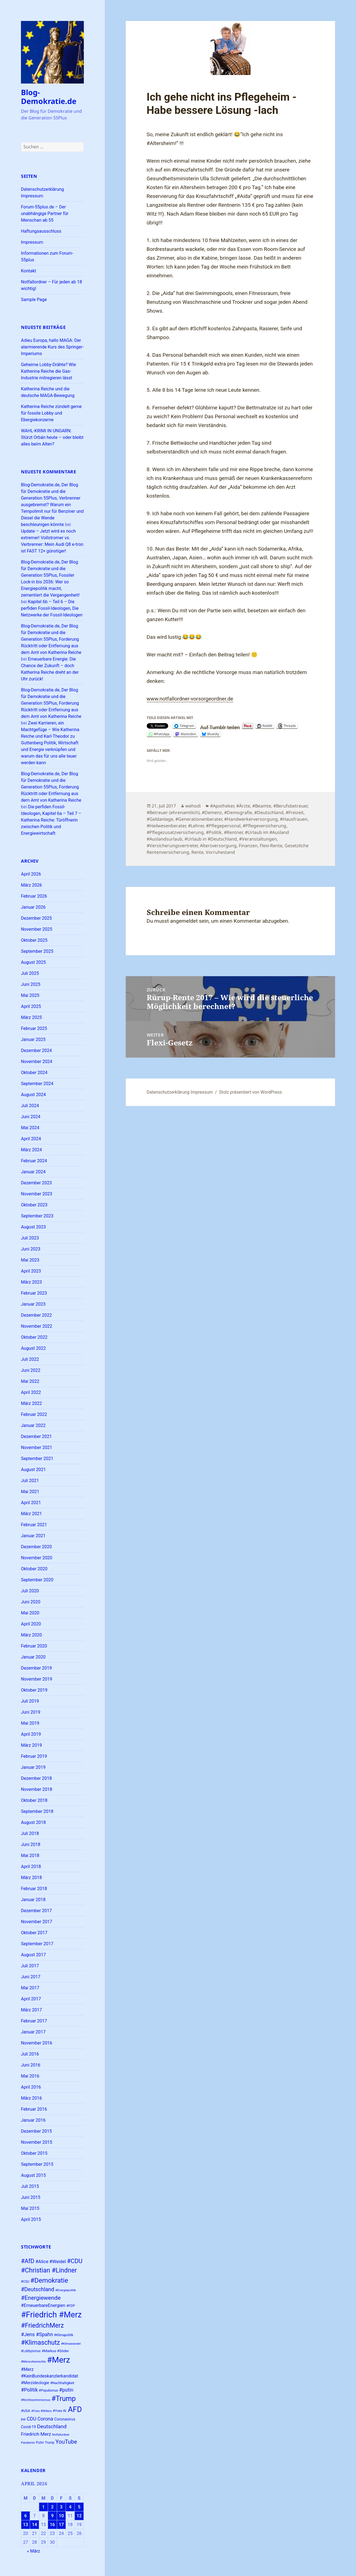 The height and width of the screenshot is (2576, 356). What do you see at coordinates (193, 806) in the screenshot?
I see `wehodi` at bounding box center [193, 806].